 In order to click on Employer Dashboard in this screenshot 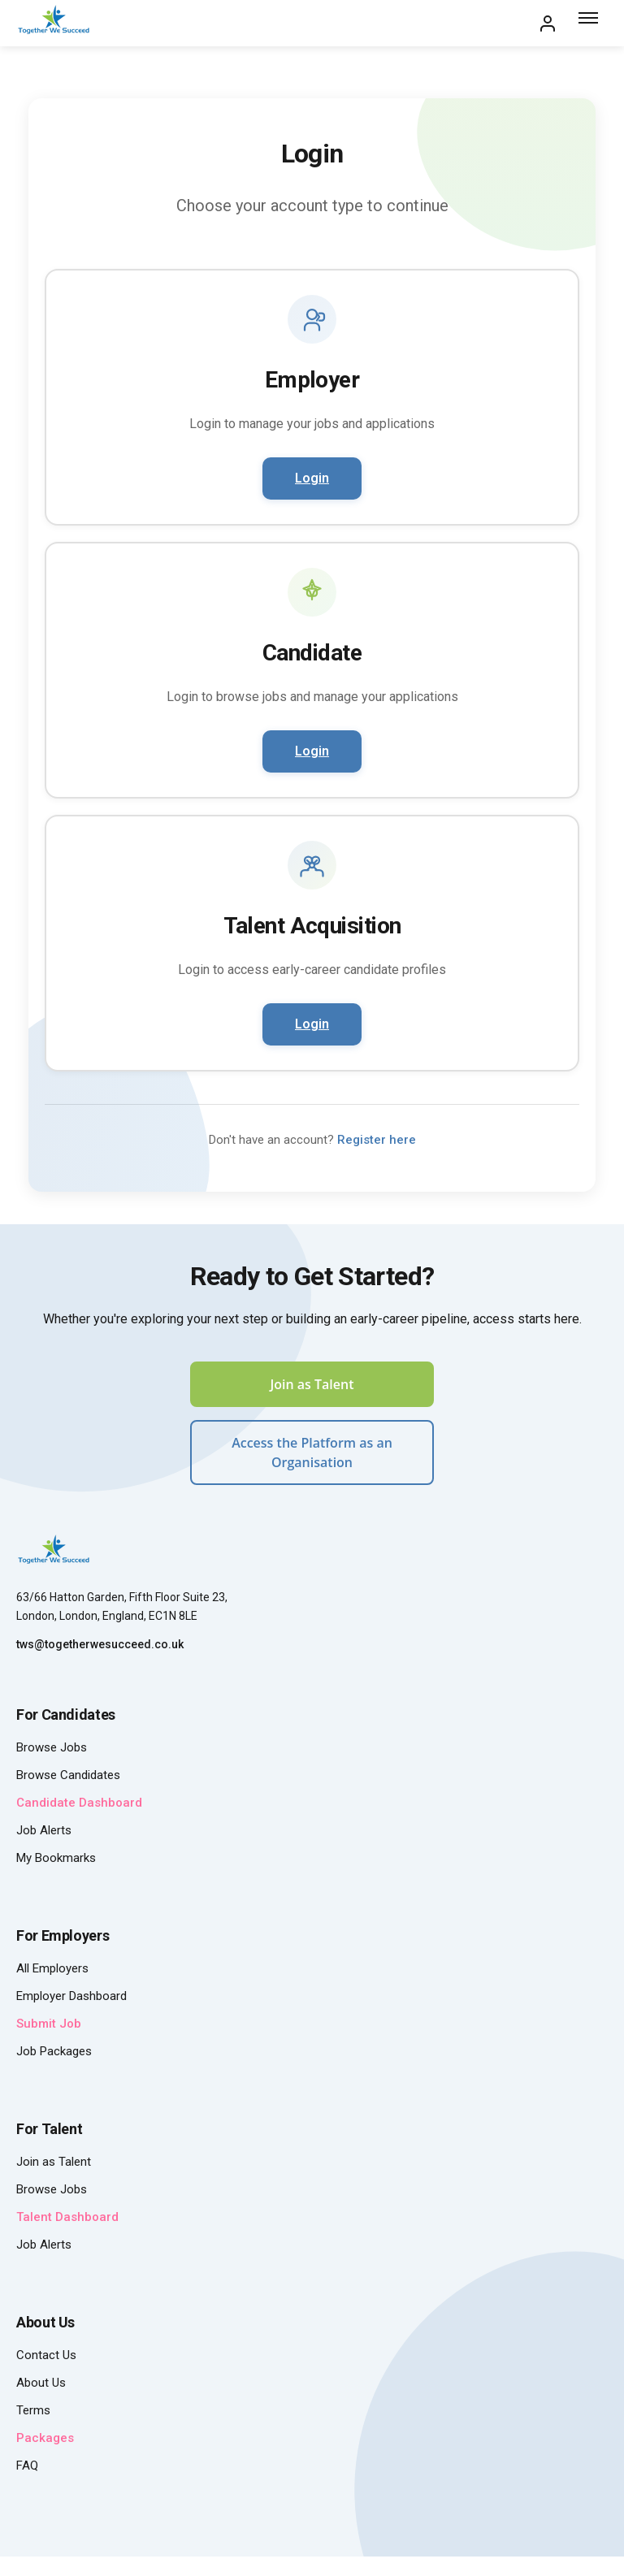, I will do `click(71, 1996)`.